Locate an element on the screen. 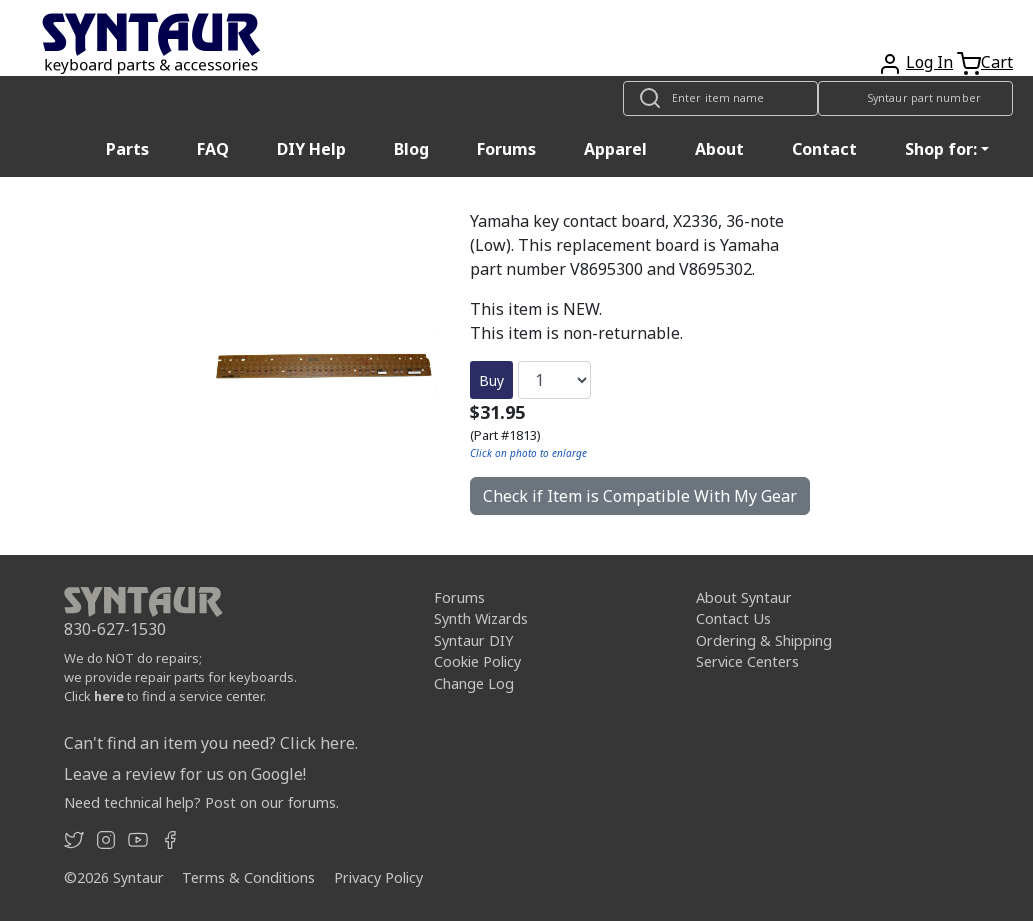 The height and width of the screenshot is (921, 1033). Leave a review for us on Google! is located at coordinates (185, 774).